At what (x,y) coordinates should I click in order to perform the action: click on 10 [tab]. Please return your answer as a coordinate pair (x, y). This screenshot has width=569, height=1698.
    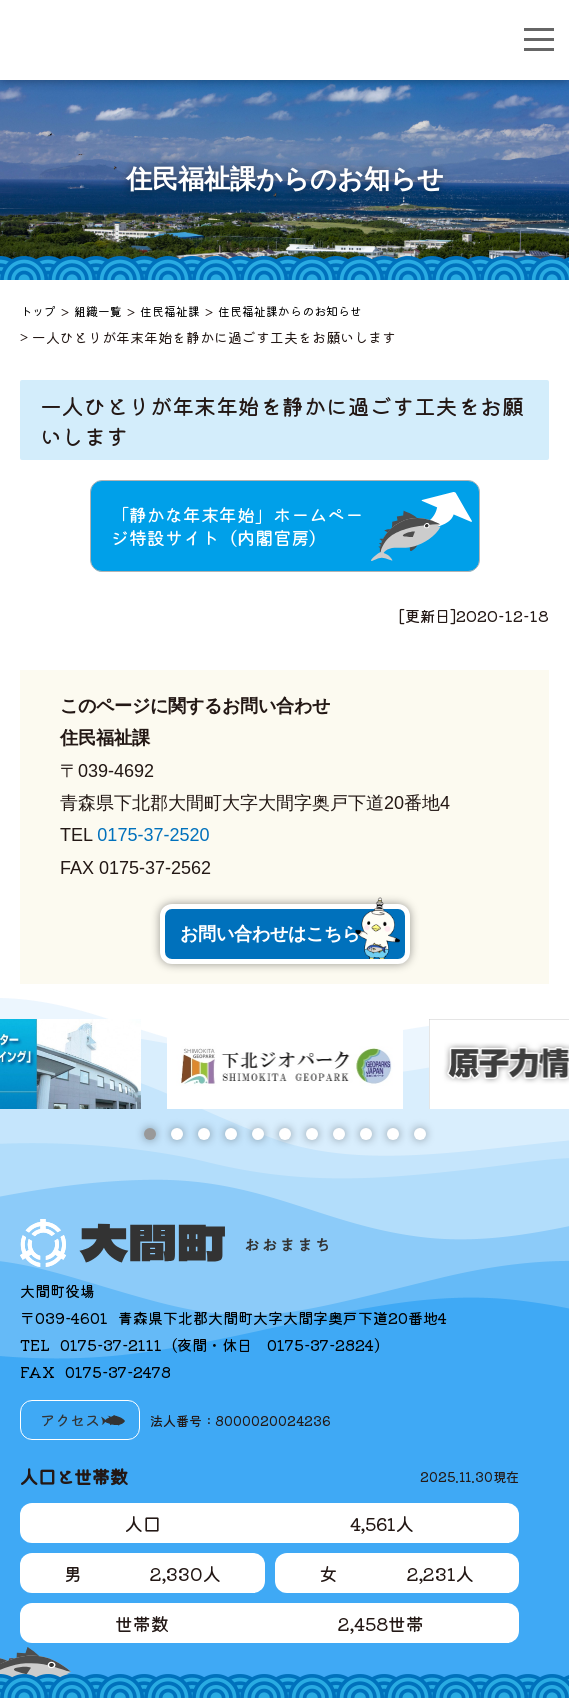
    Looking at the image, I should click on (392, 1134).